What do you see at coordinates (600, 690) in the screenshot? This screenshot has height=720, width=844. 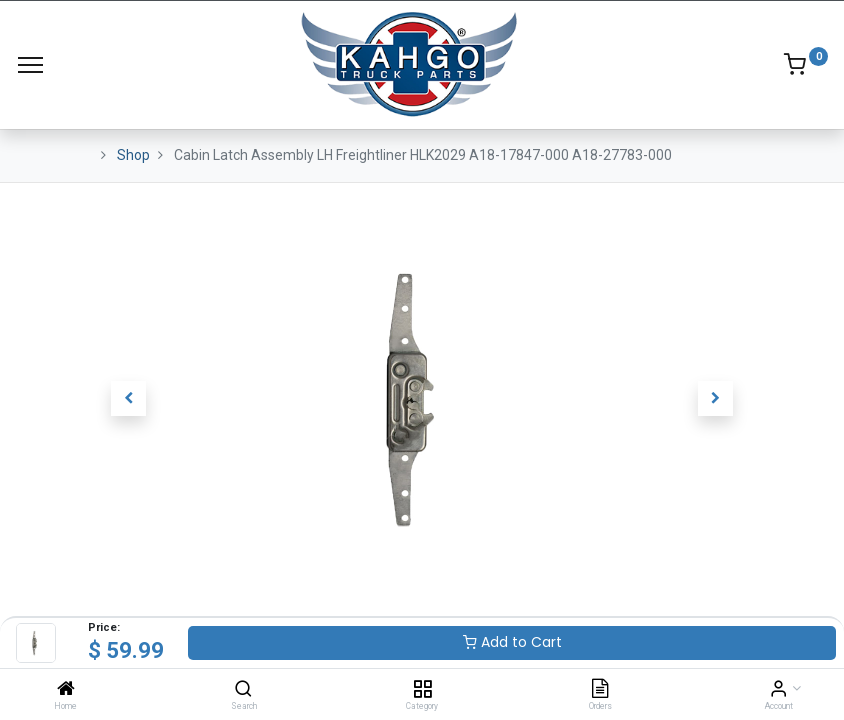 I see `[Orders]` at bounding box center [600, 690].